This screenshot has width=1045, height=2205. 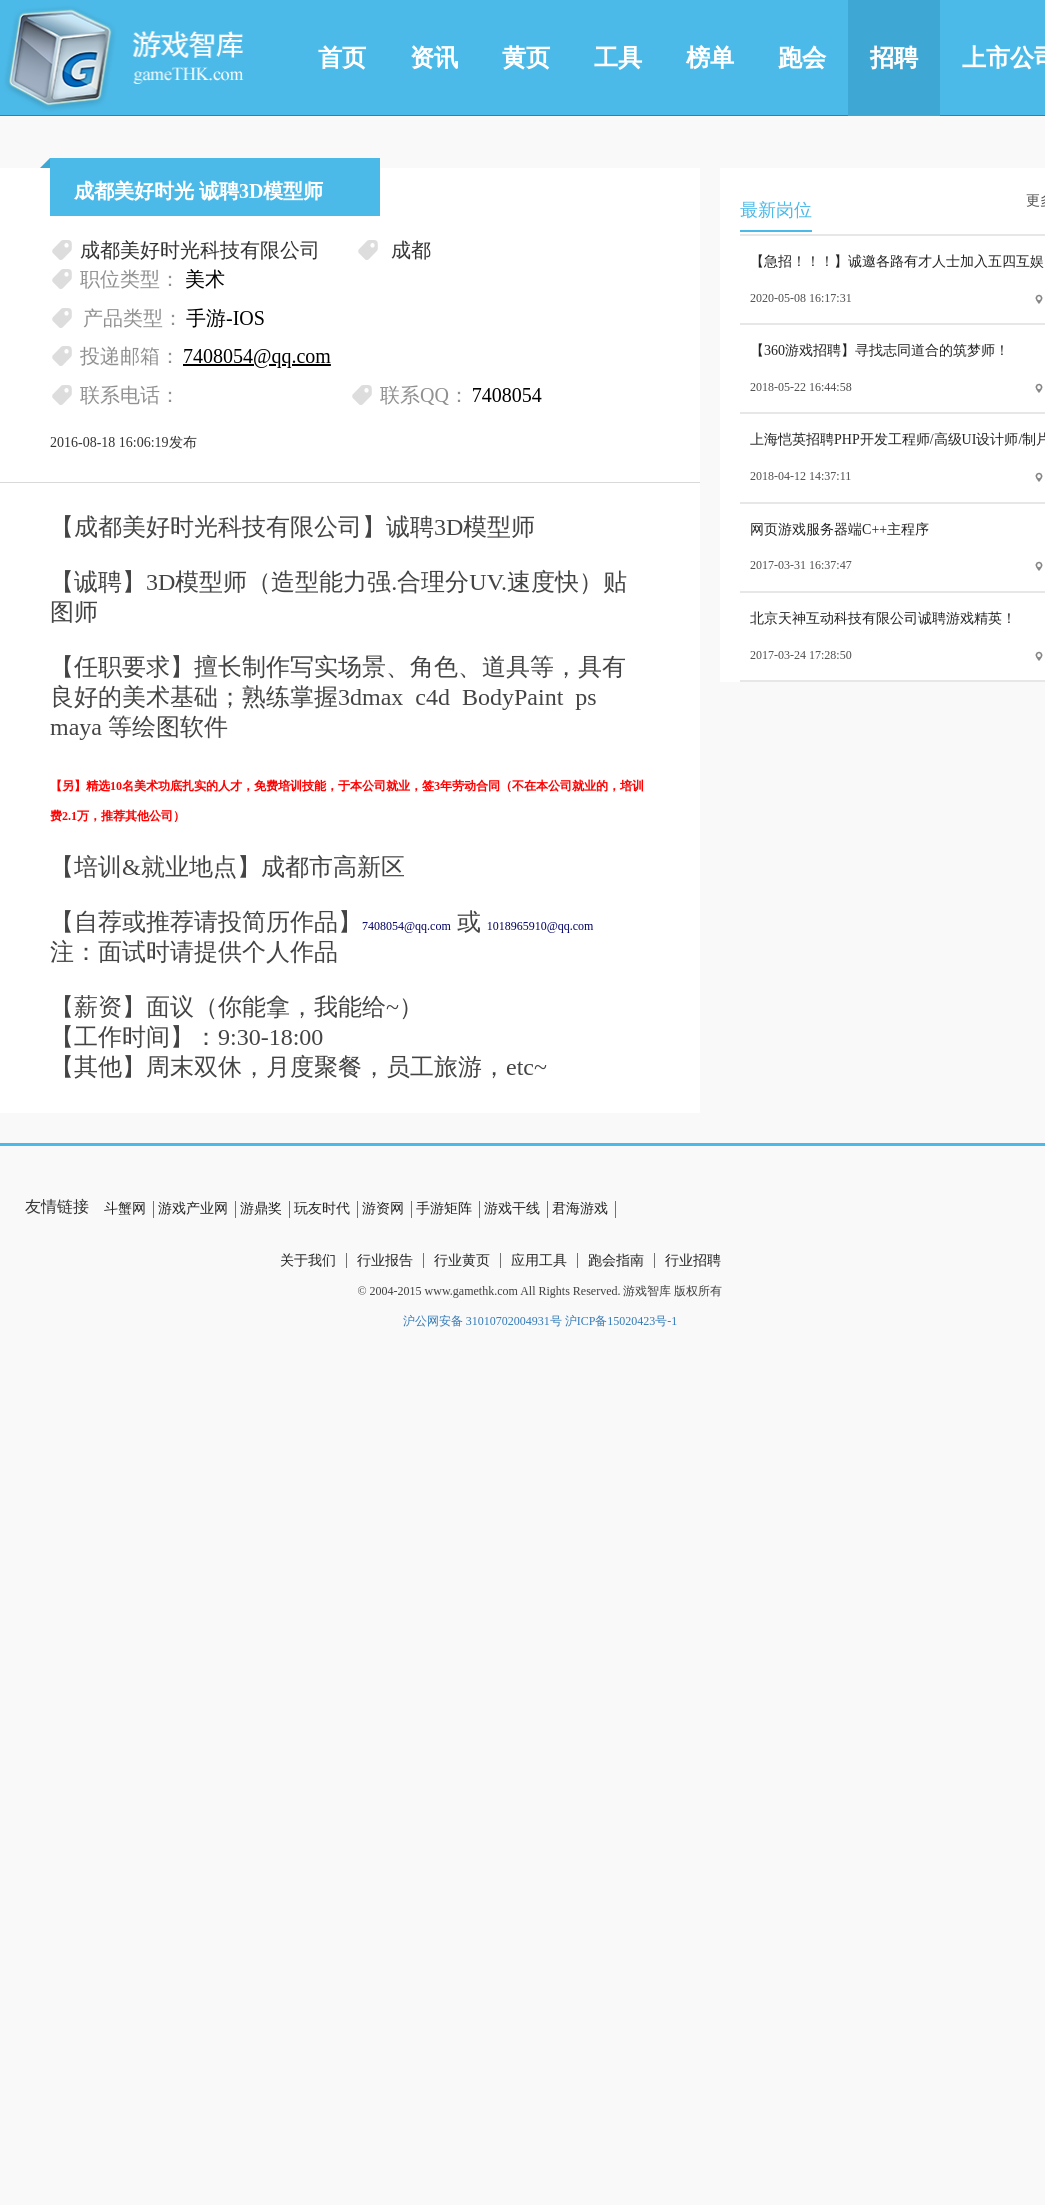 What do you see at coordinates (322, 1208) in the screenshot?
I see `玩友时代` at bounding box center [322, 1208].